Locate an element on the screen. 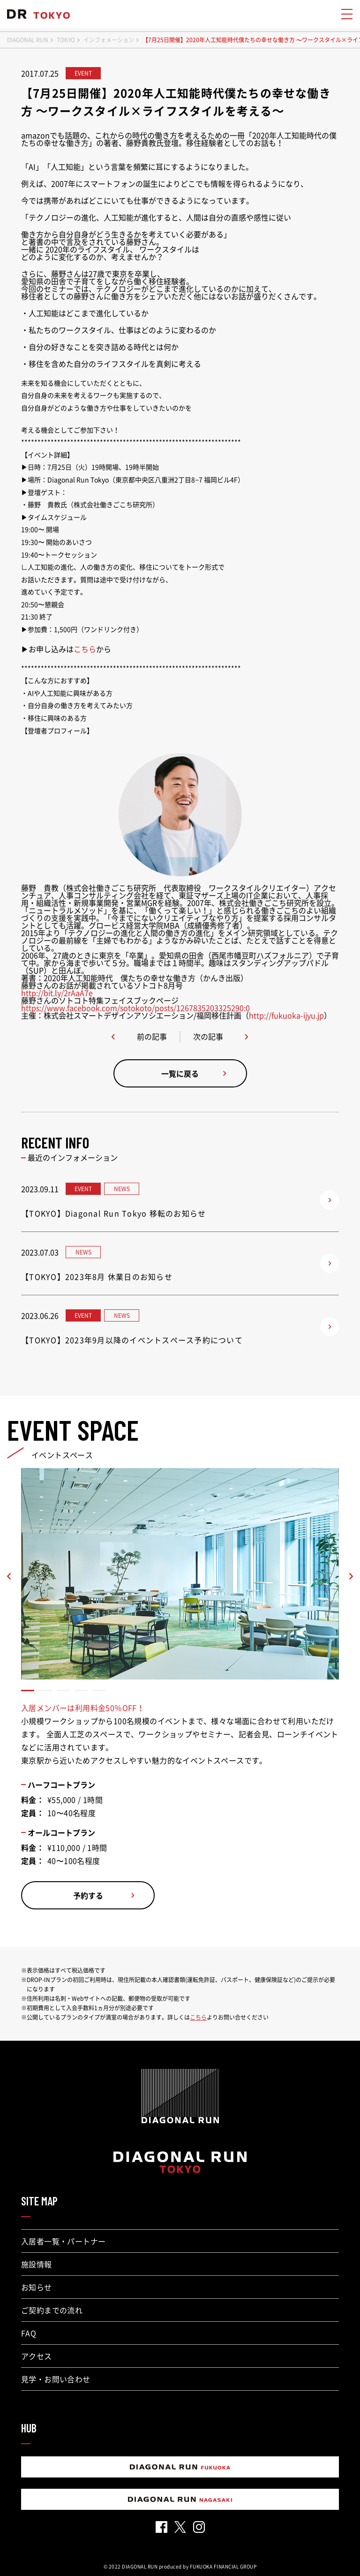 The width and height of the screenshot is (360, 2576). TOKYO is located at coordinates (66, 40).